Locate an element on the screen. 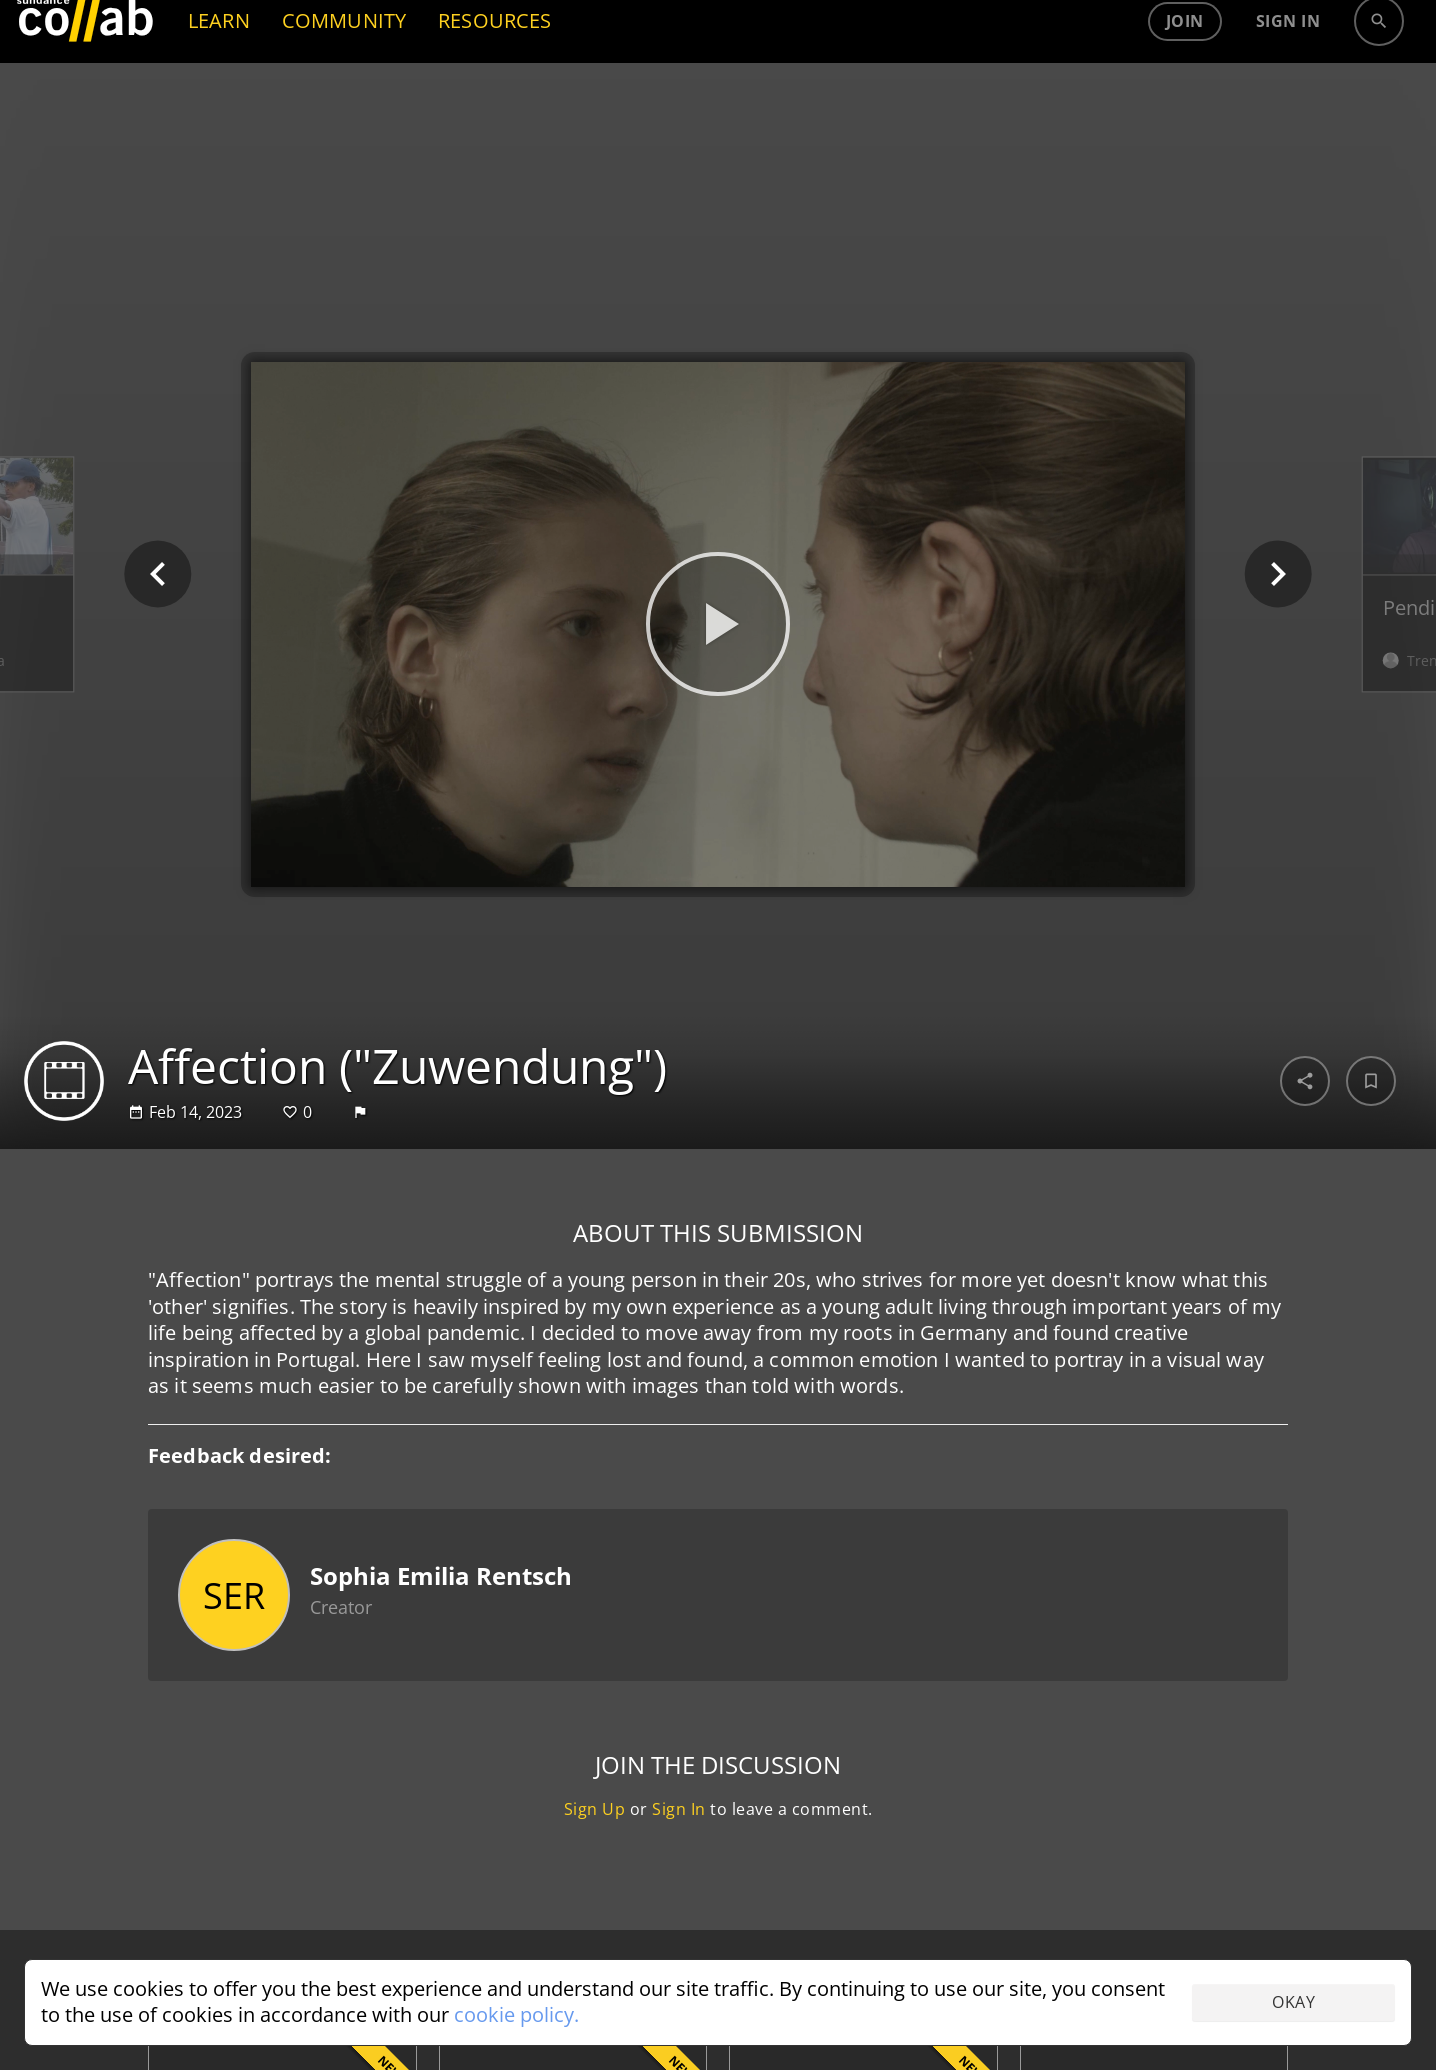  Sign Up is located at coordinates (595, 1809).